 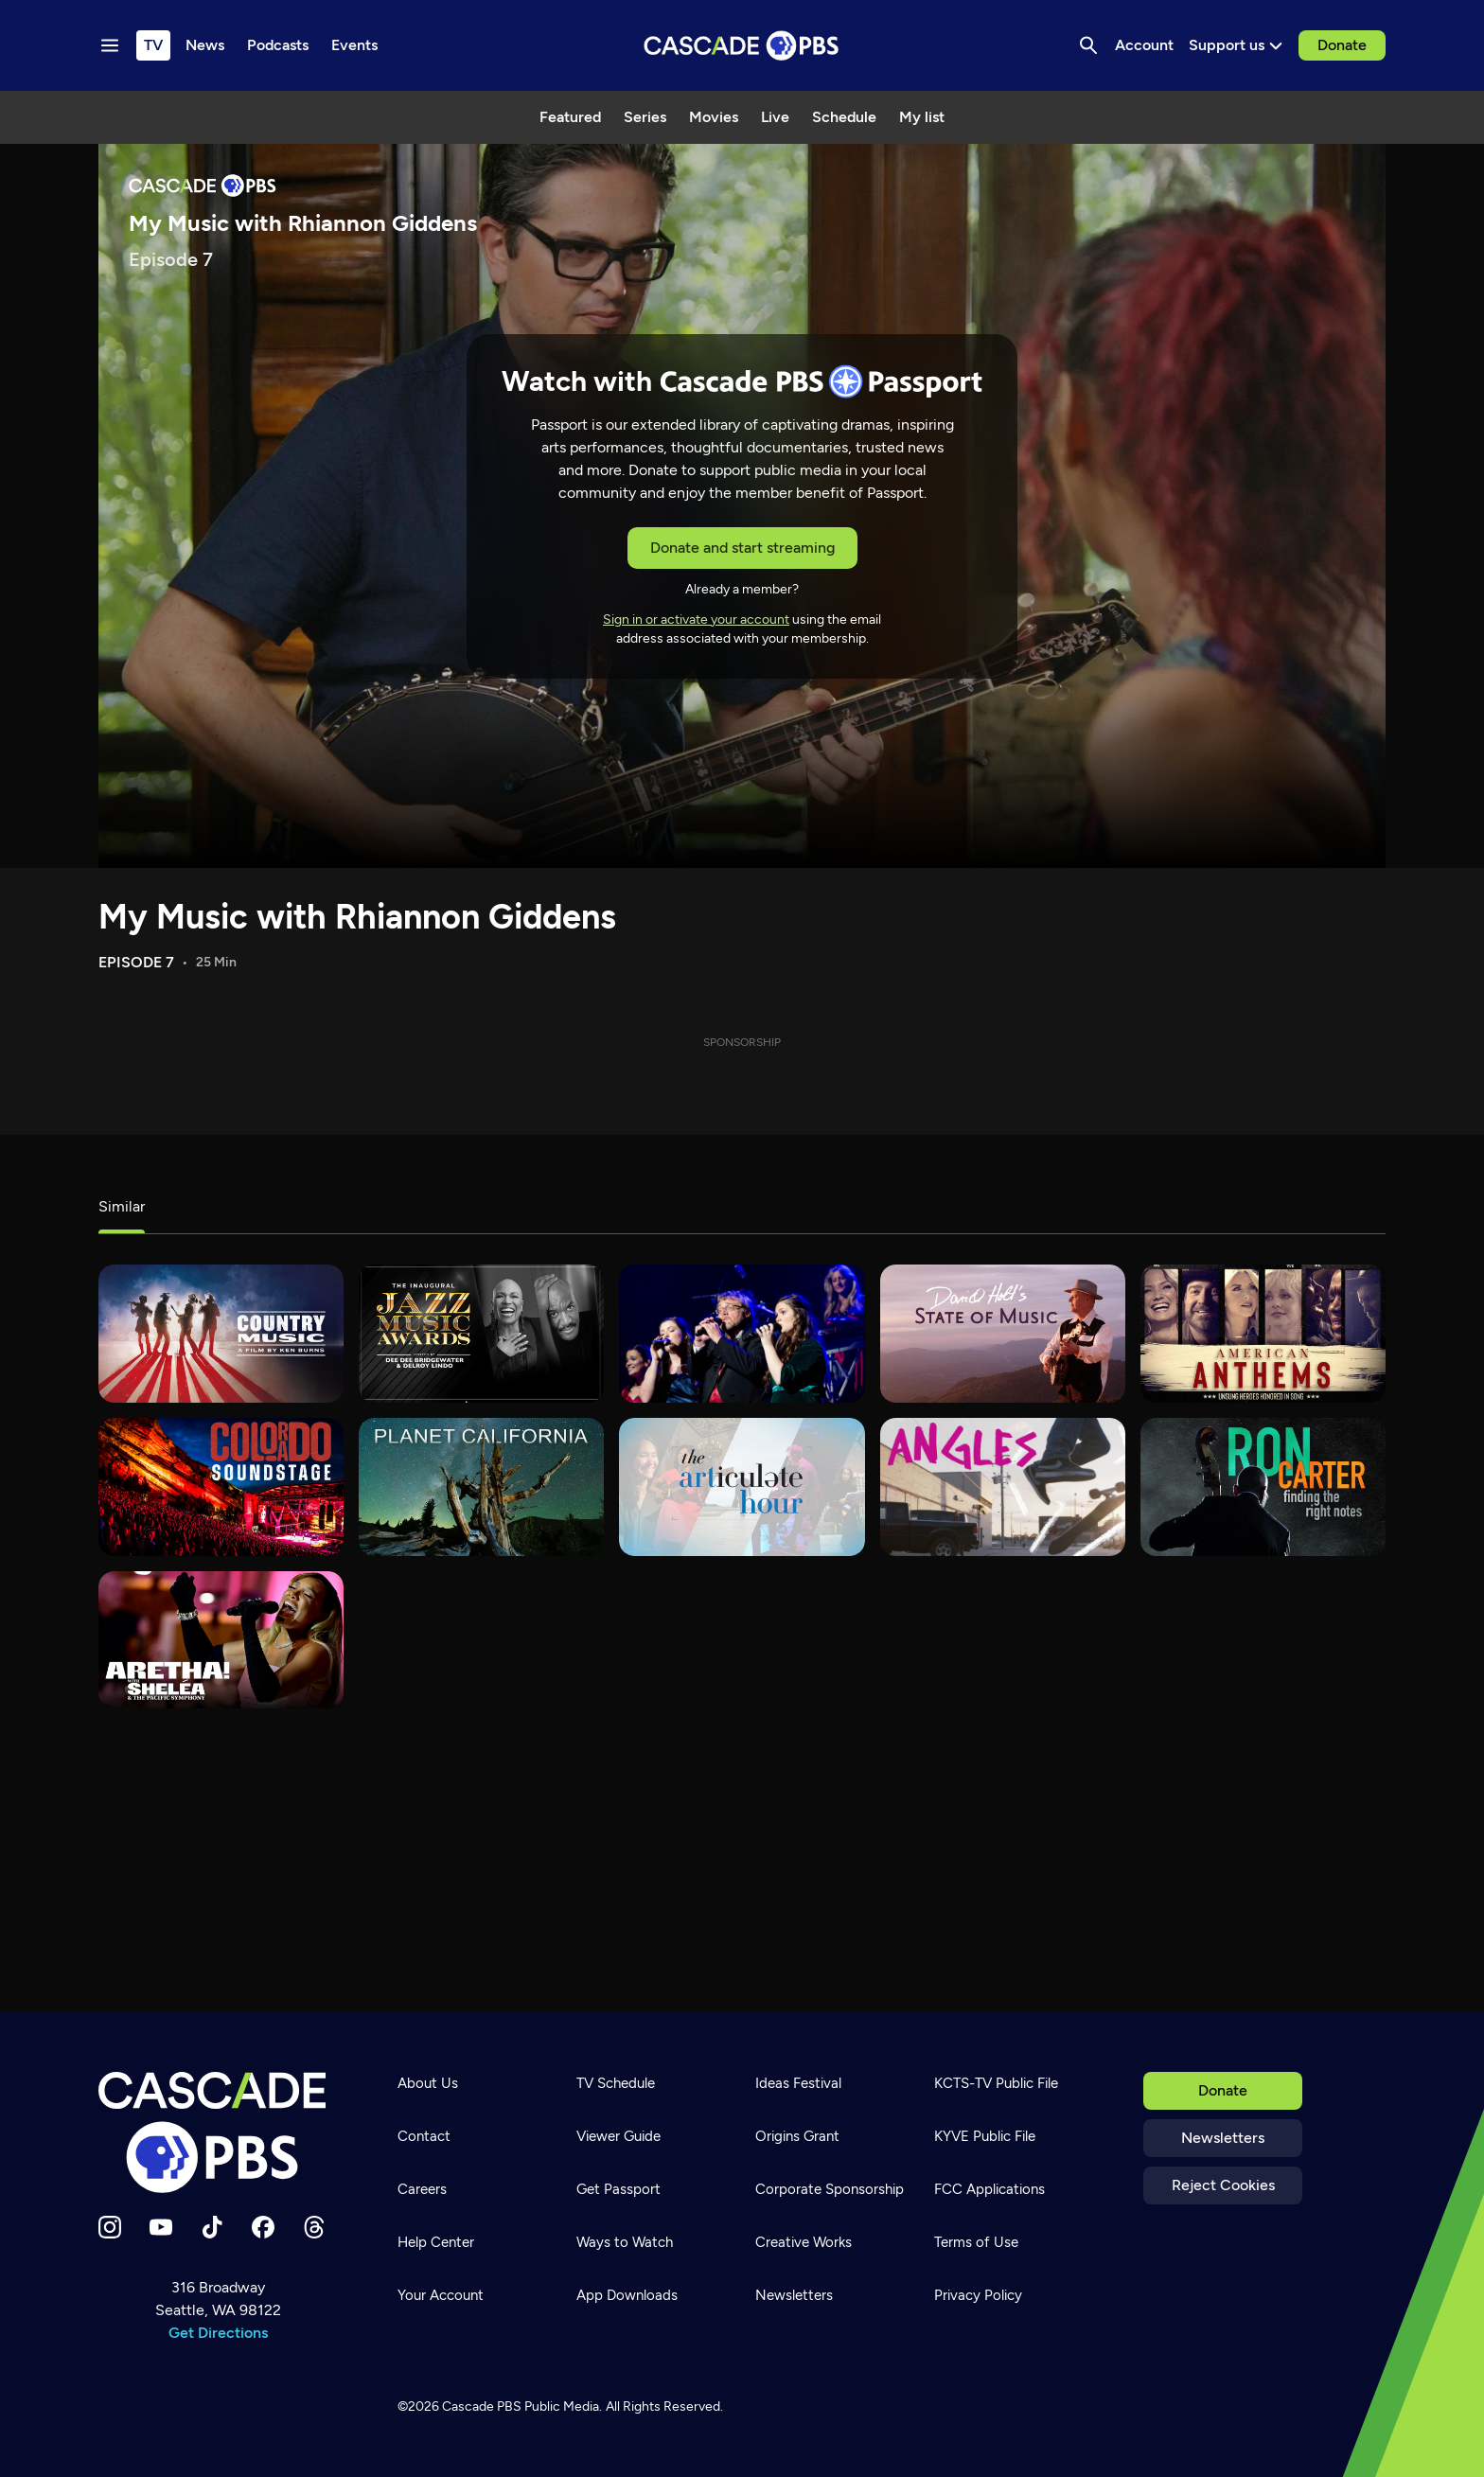 What do you see at coordinates (422, 2189) in the screenshot?
I see `Careers` at bounding box center [422, 2189].